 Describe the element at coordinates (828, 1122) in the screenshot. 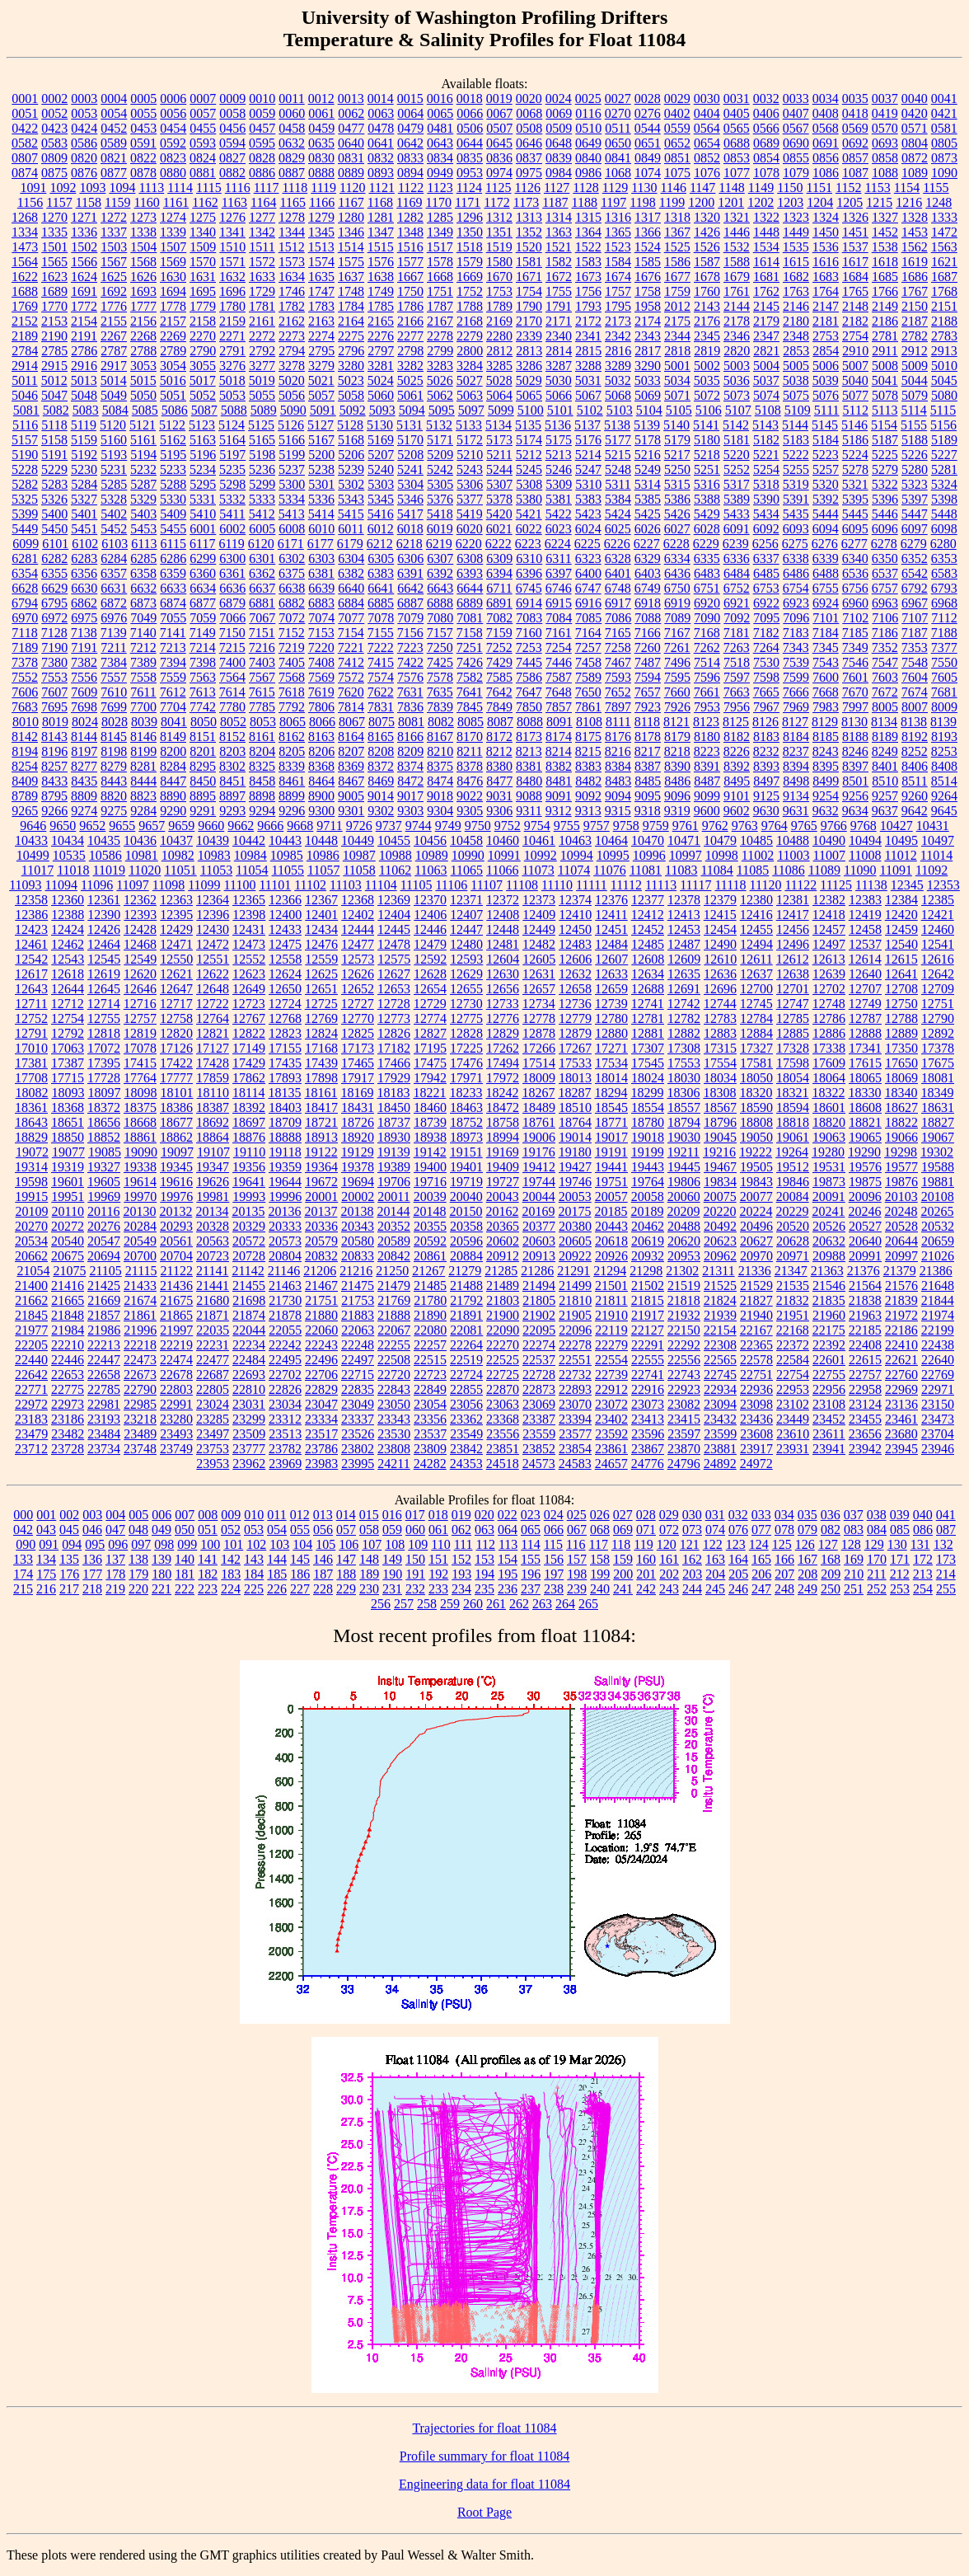

I see `18820` at that location.